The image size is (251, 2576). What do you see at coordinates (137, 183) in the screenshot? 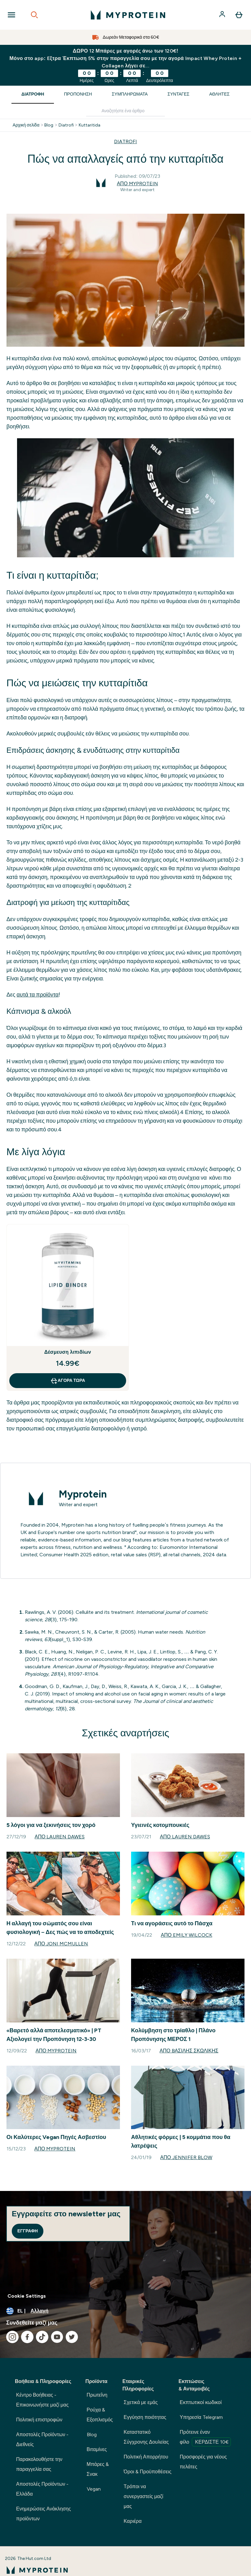
I see `Από Myprotein` at bounding box center [137, 183].